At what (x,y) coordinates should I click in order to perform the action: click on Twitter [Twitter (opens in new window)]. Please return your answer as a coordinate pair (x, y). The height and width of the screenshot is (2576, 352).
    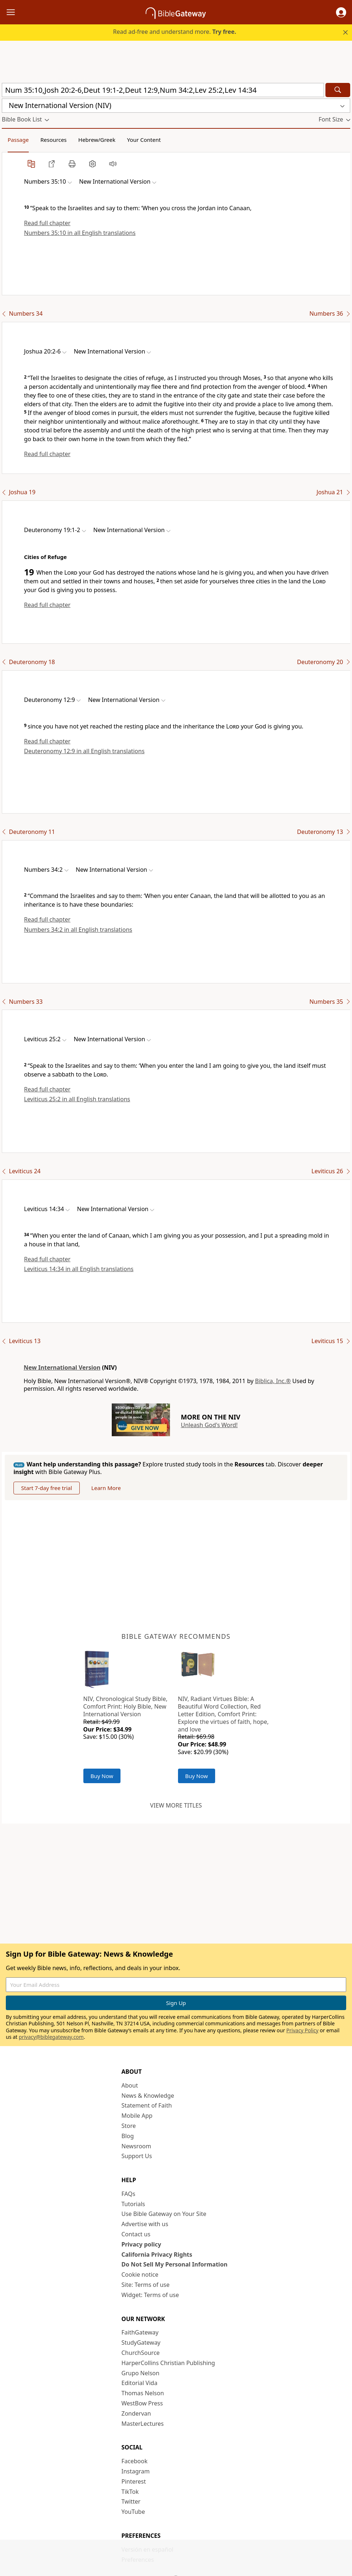
    Looking at the image, I should click on (131, 2501).